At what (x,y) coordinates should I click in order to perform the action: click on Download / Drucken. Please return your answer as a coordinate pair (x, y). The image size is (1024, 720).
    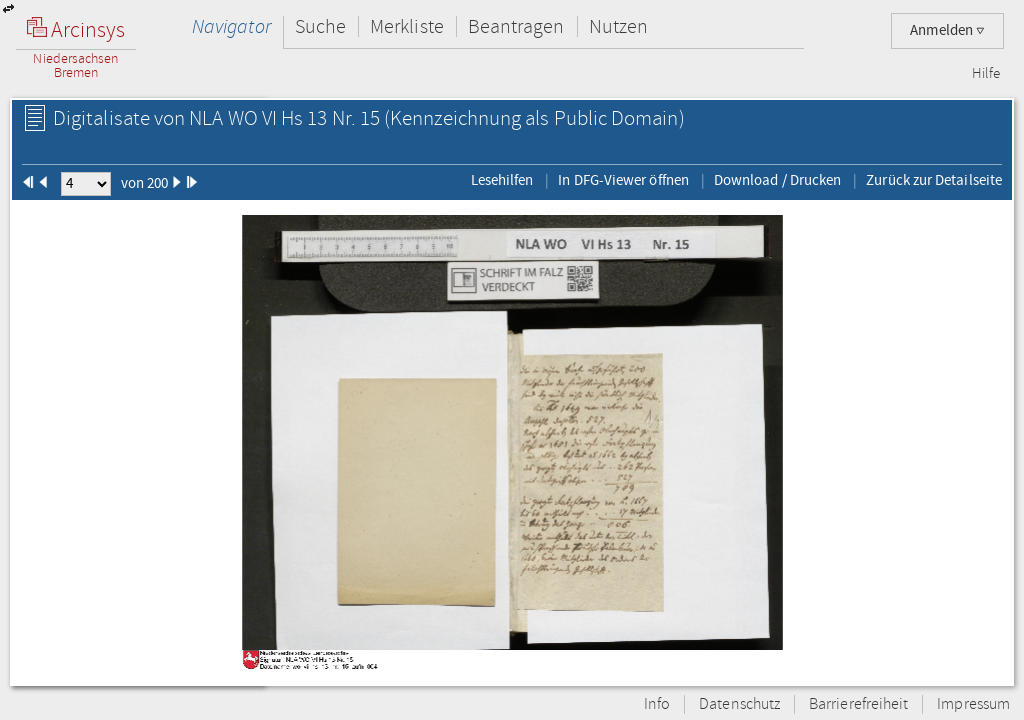
    Looking at the image, I should click on (777, 180).